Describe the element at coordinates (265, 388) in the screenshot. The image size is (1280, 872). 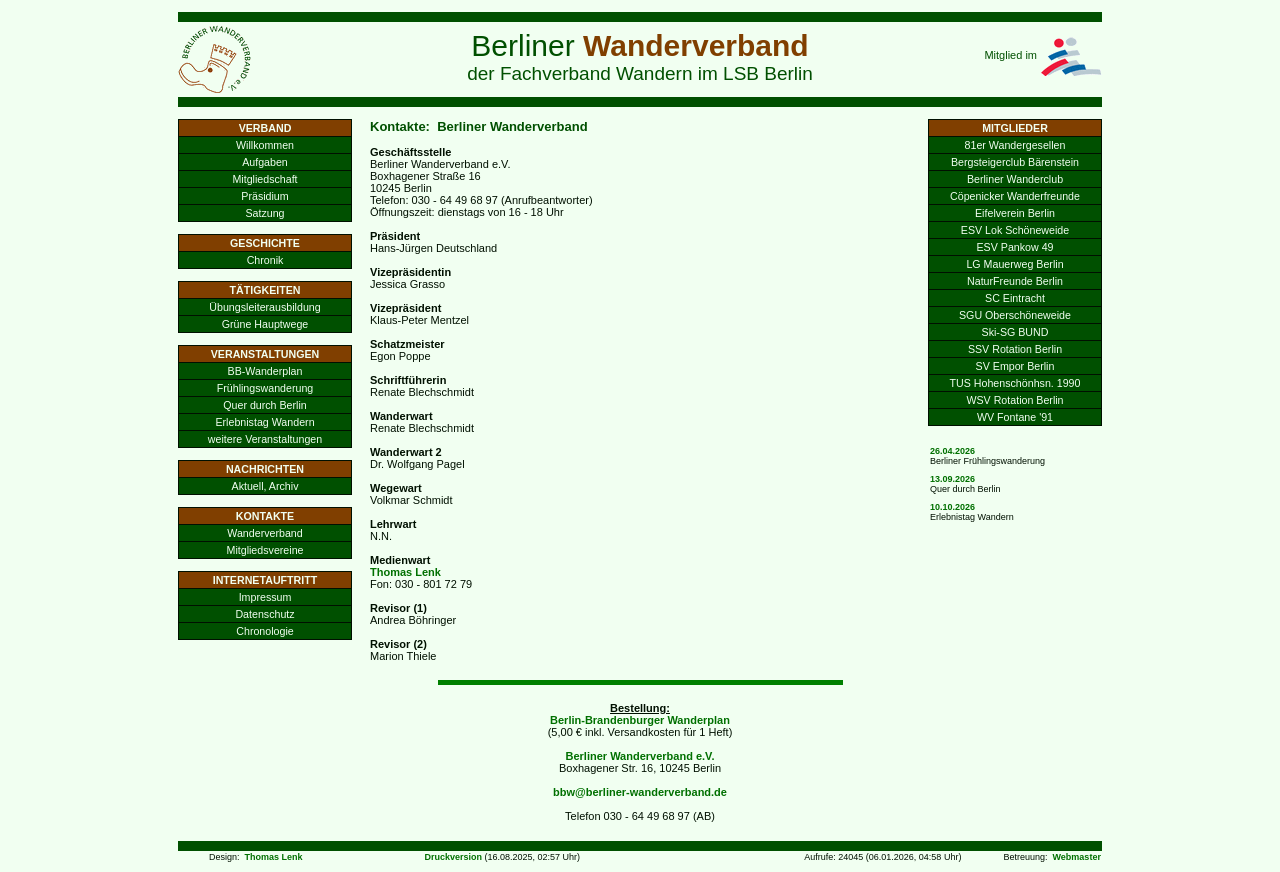
I see `Frühlingswanderung` at that location.